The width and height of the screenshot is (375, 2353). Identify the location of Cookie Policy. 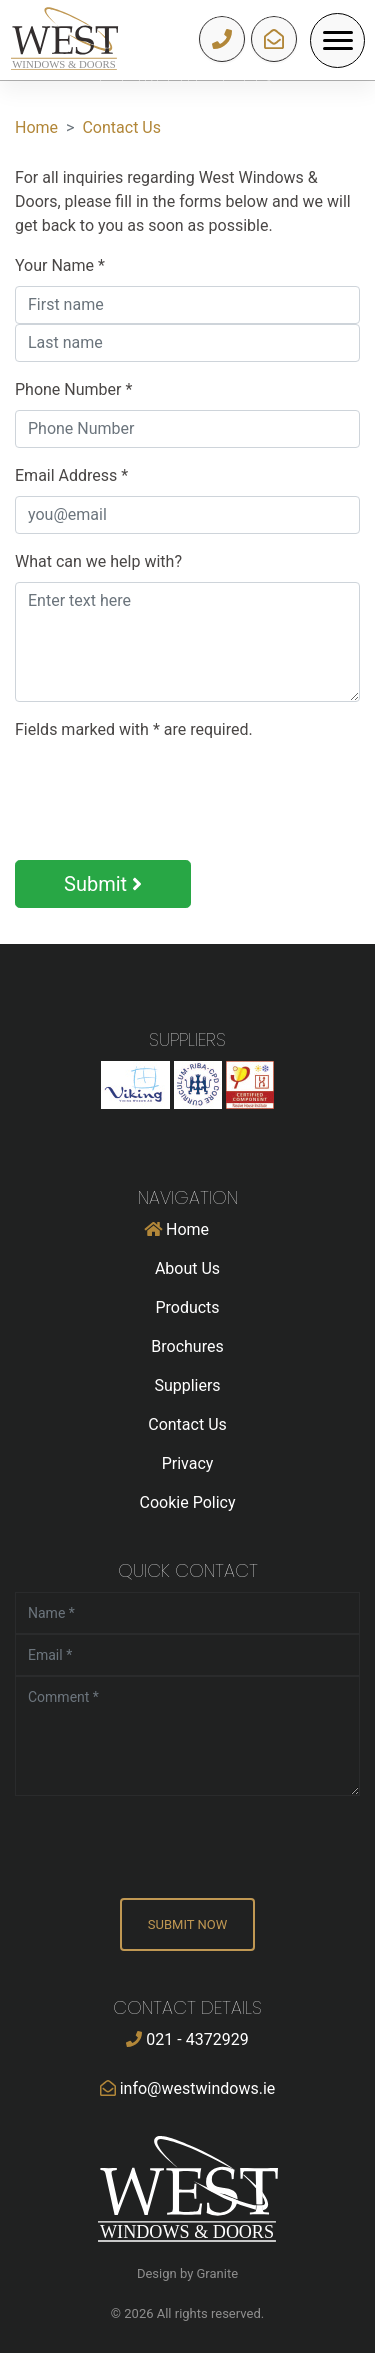
(188, 1502).